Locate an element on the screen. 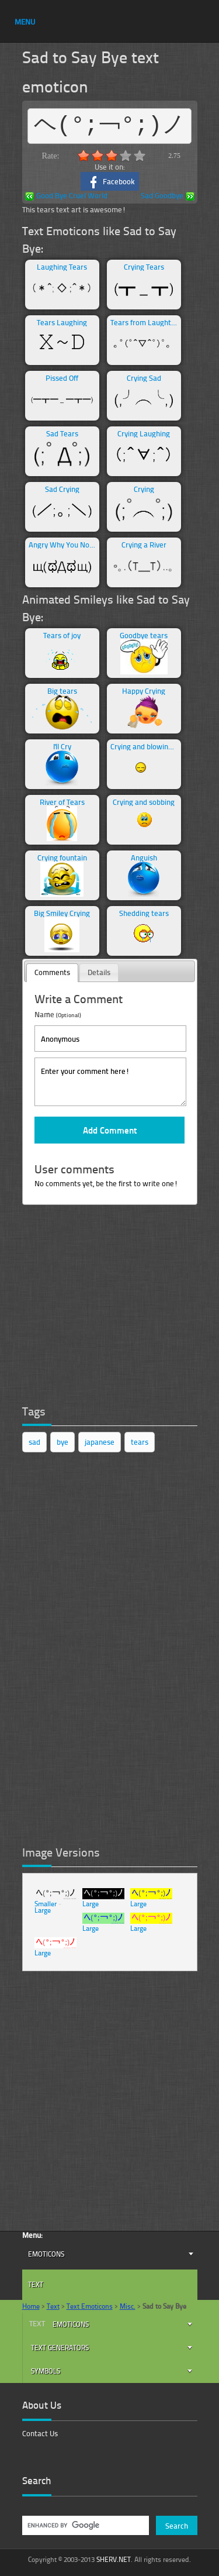  Large is located at coordinates (42, 1910).